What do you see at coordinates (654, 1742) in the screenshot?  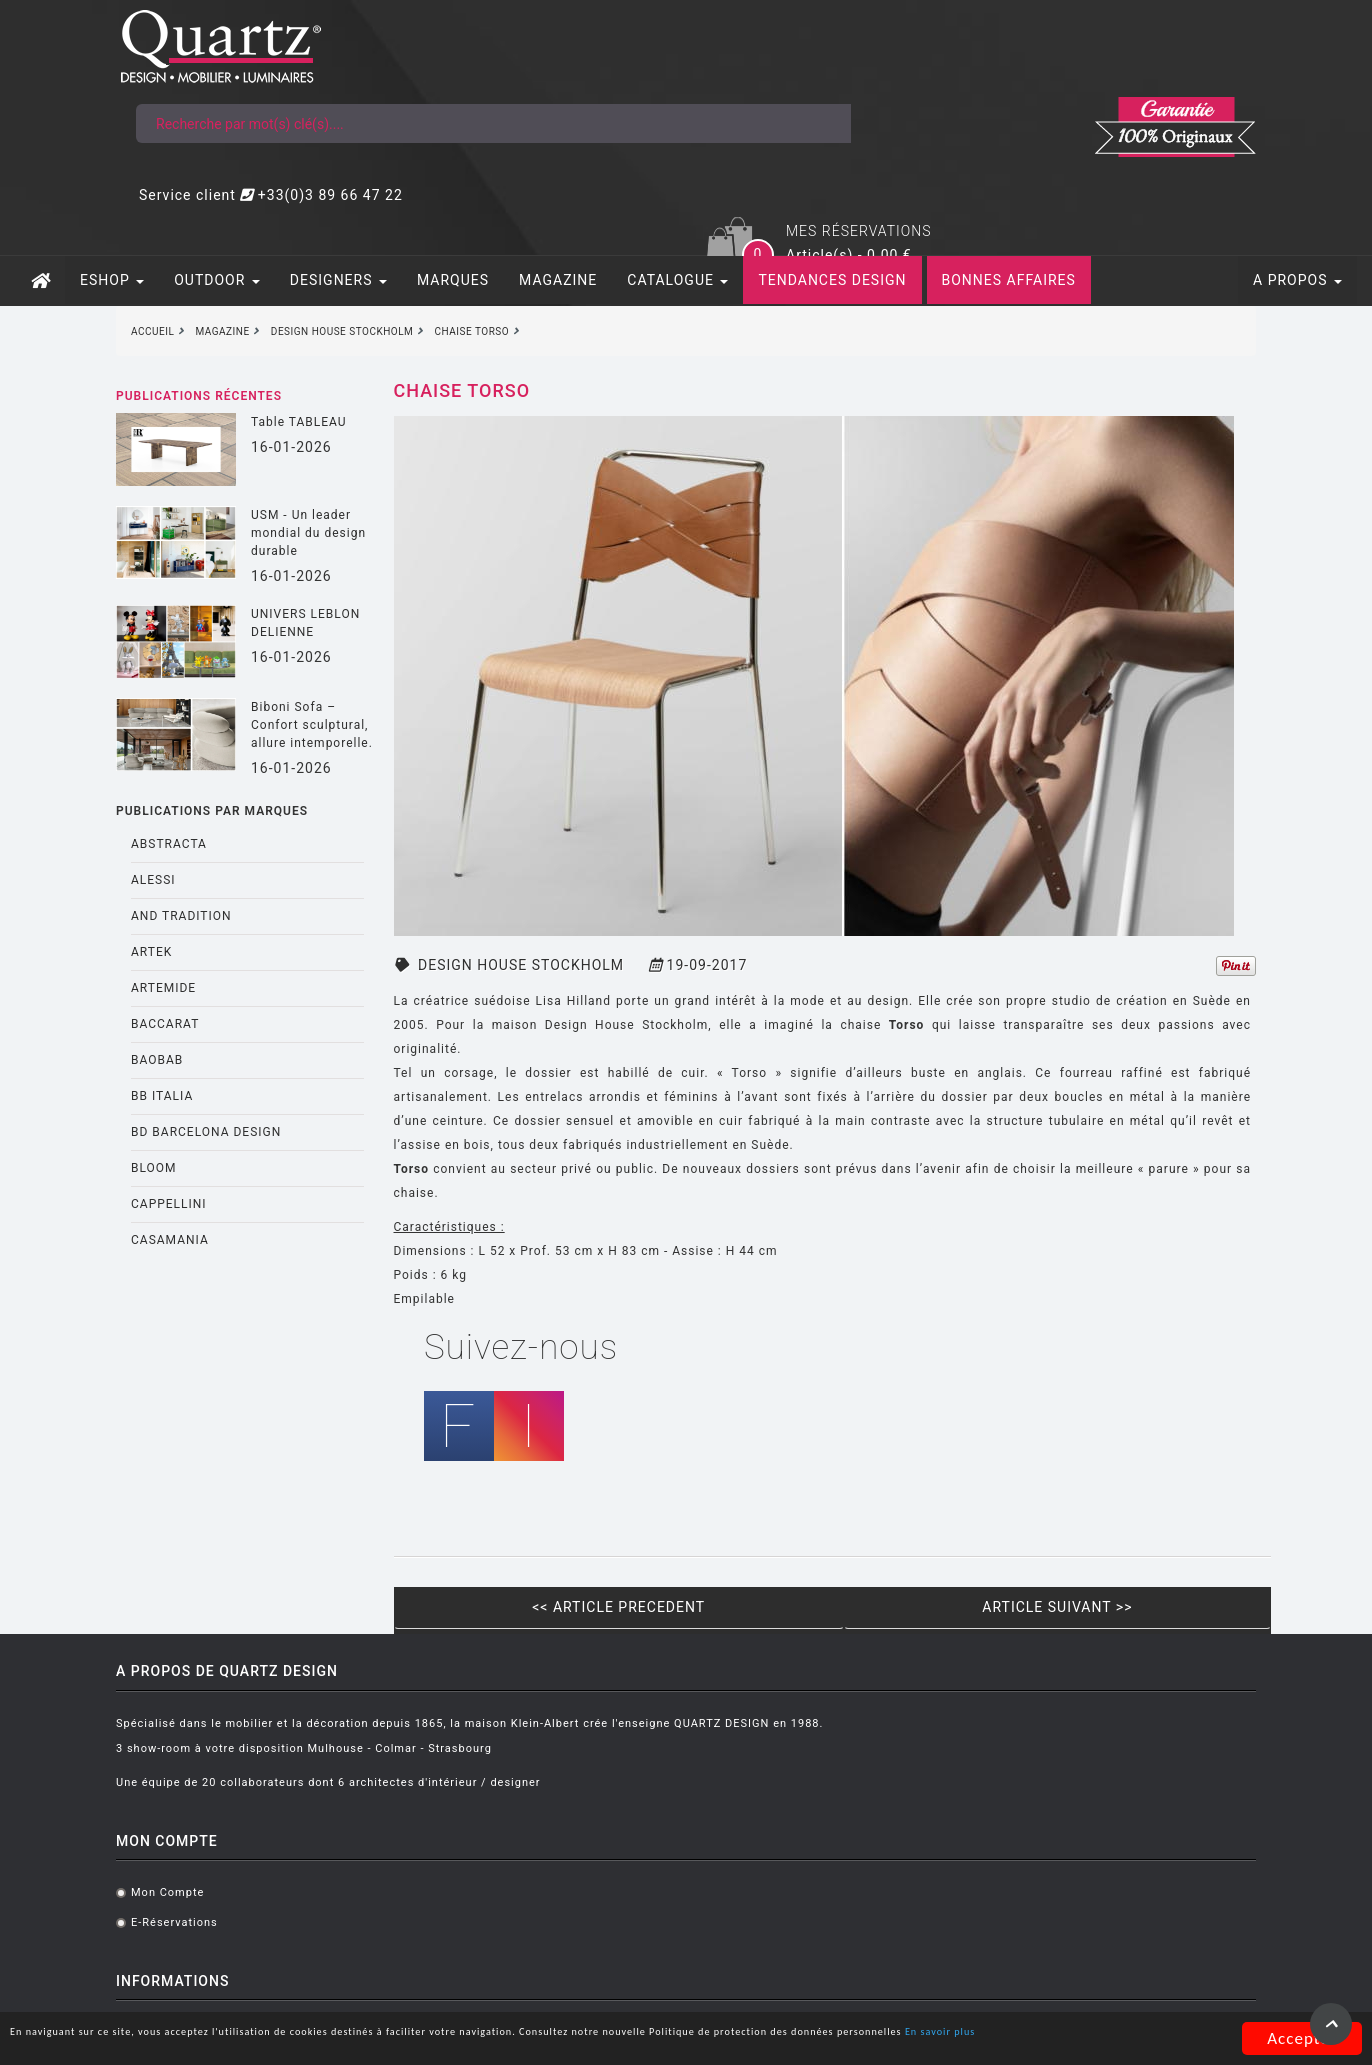 I see `Nous trouver` at bounding box center [654, 1742].